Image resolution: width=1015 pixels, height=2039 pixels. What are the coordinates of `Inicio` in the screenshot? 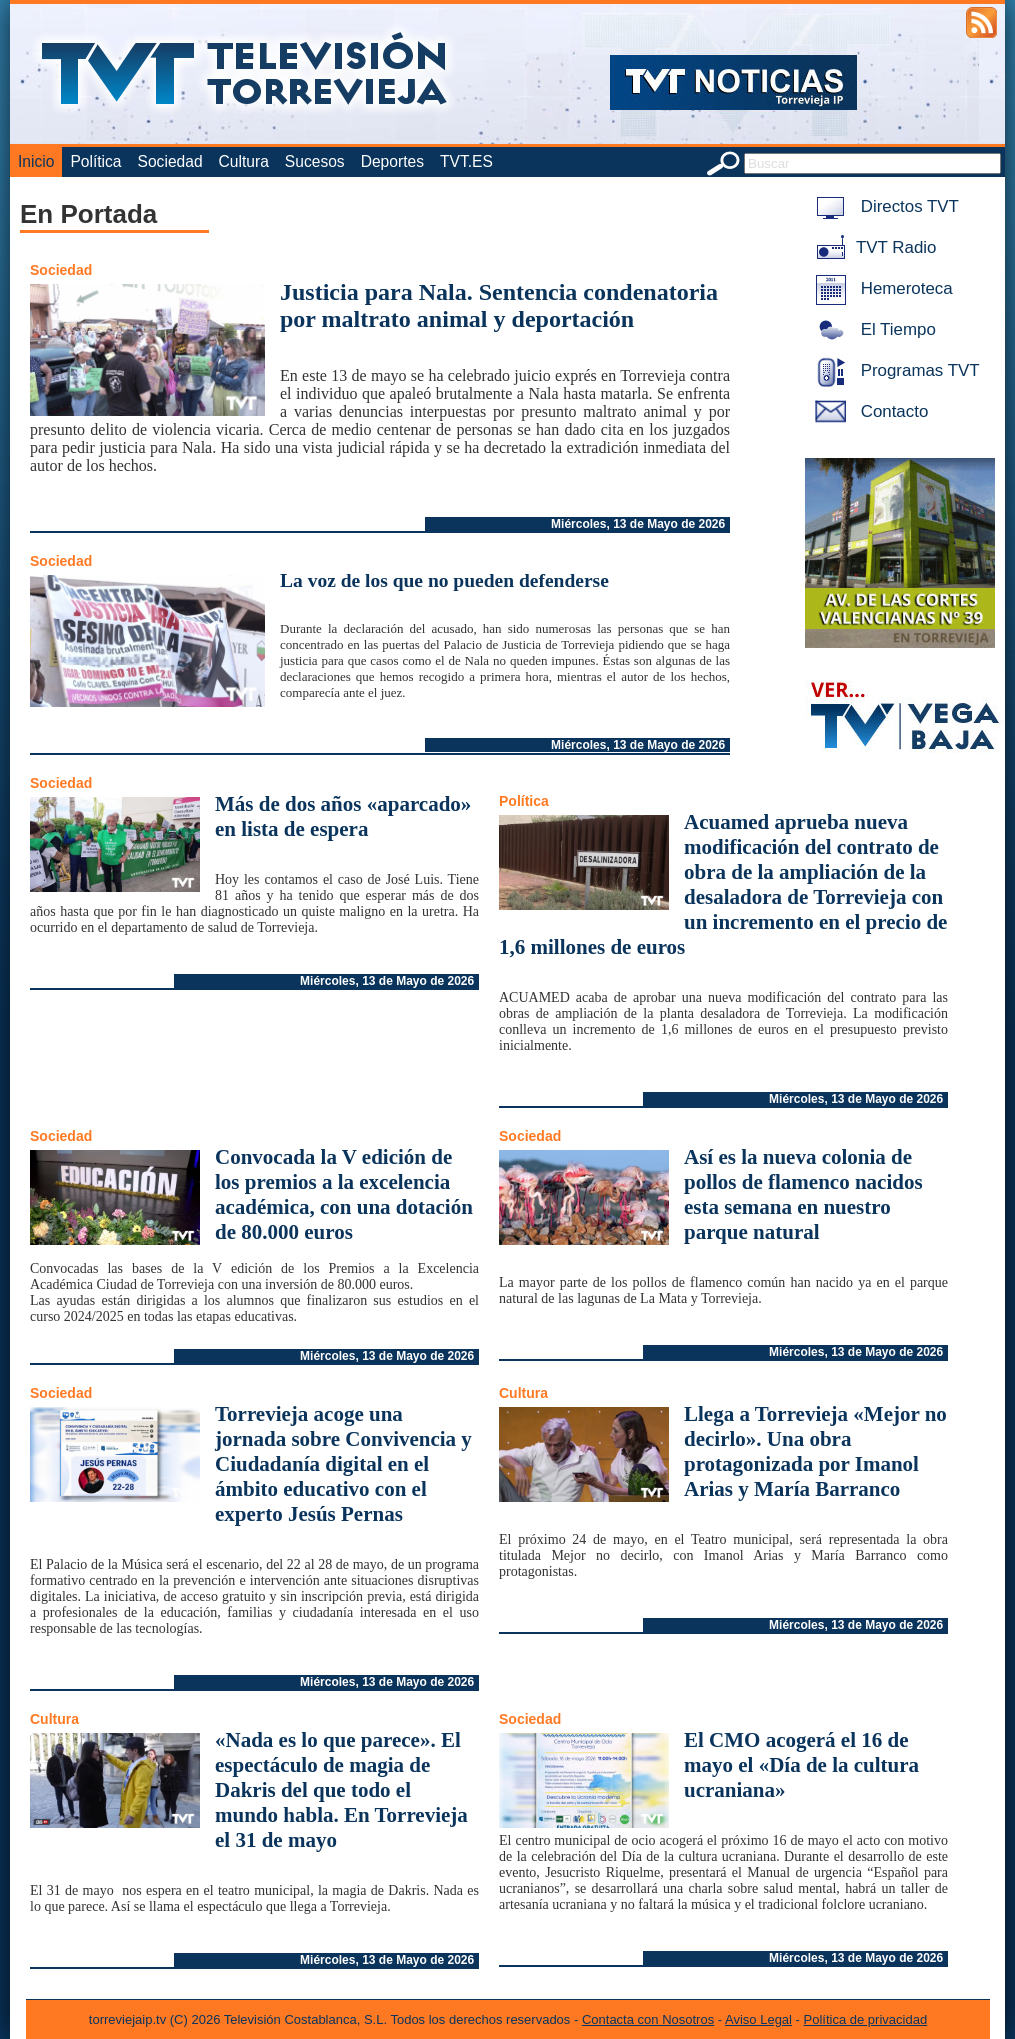 It's located at (36, 161).